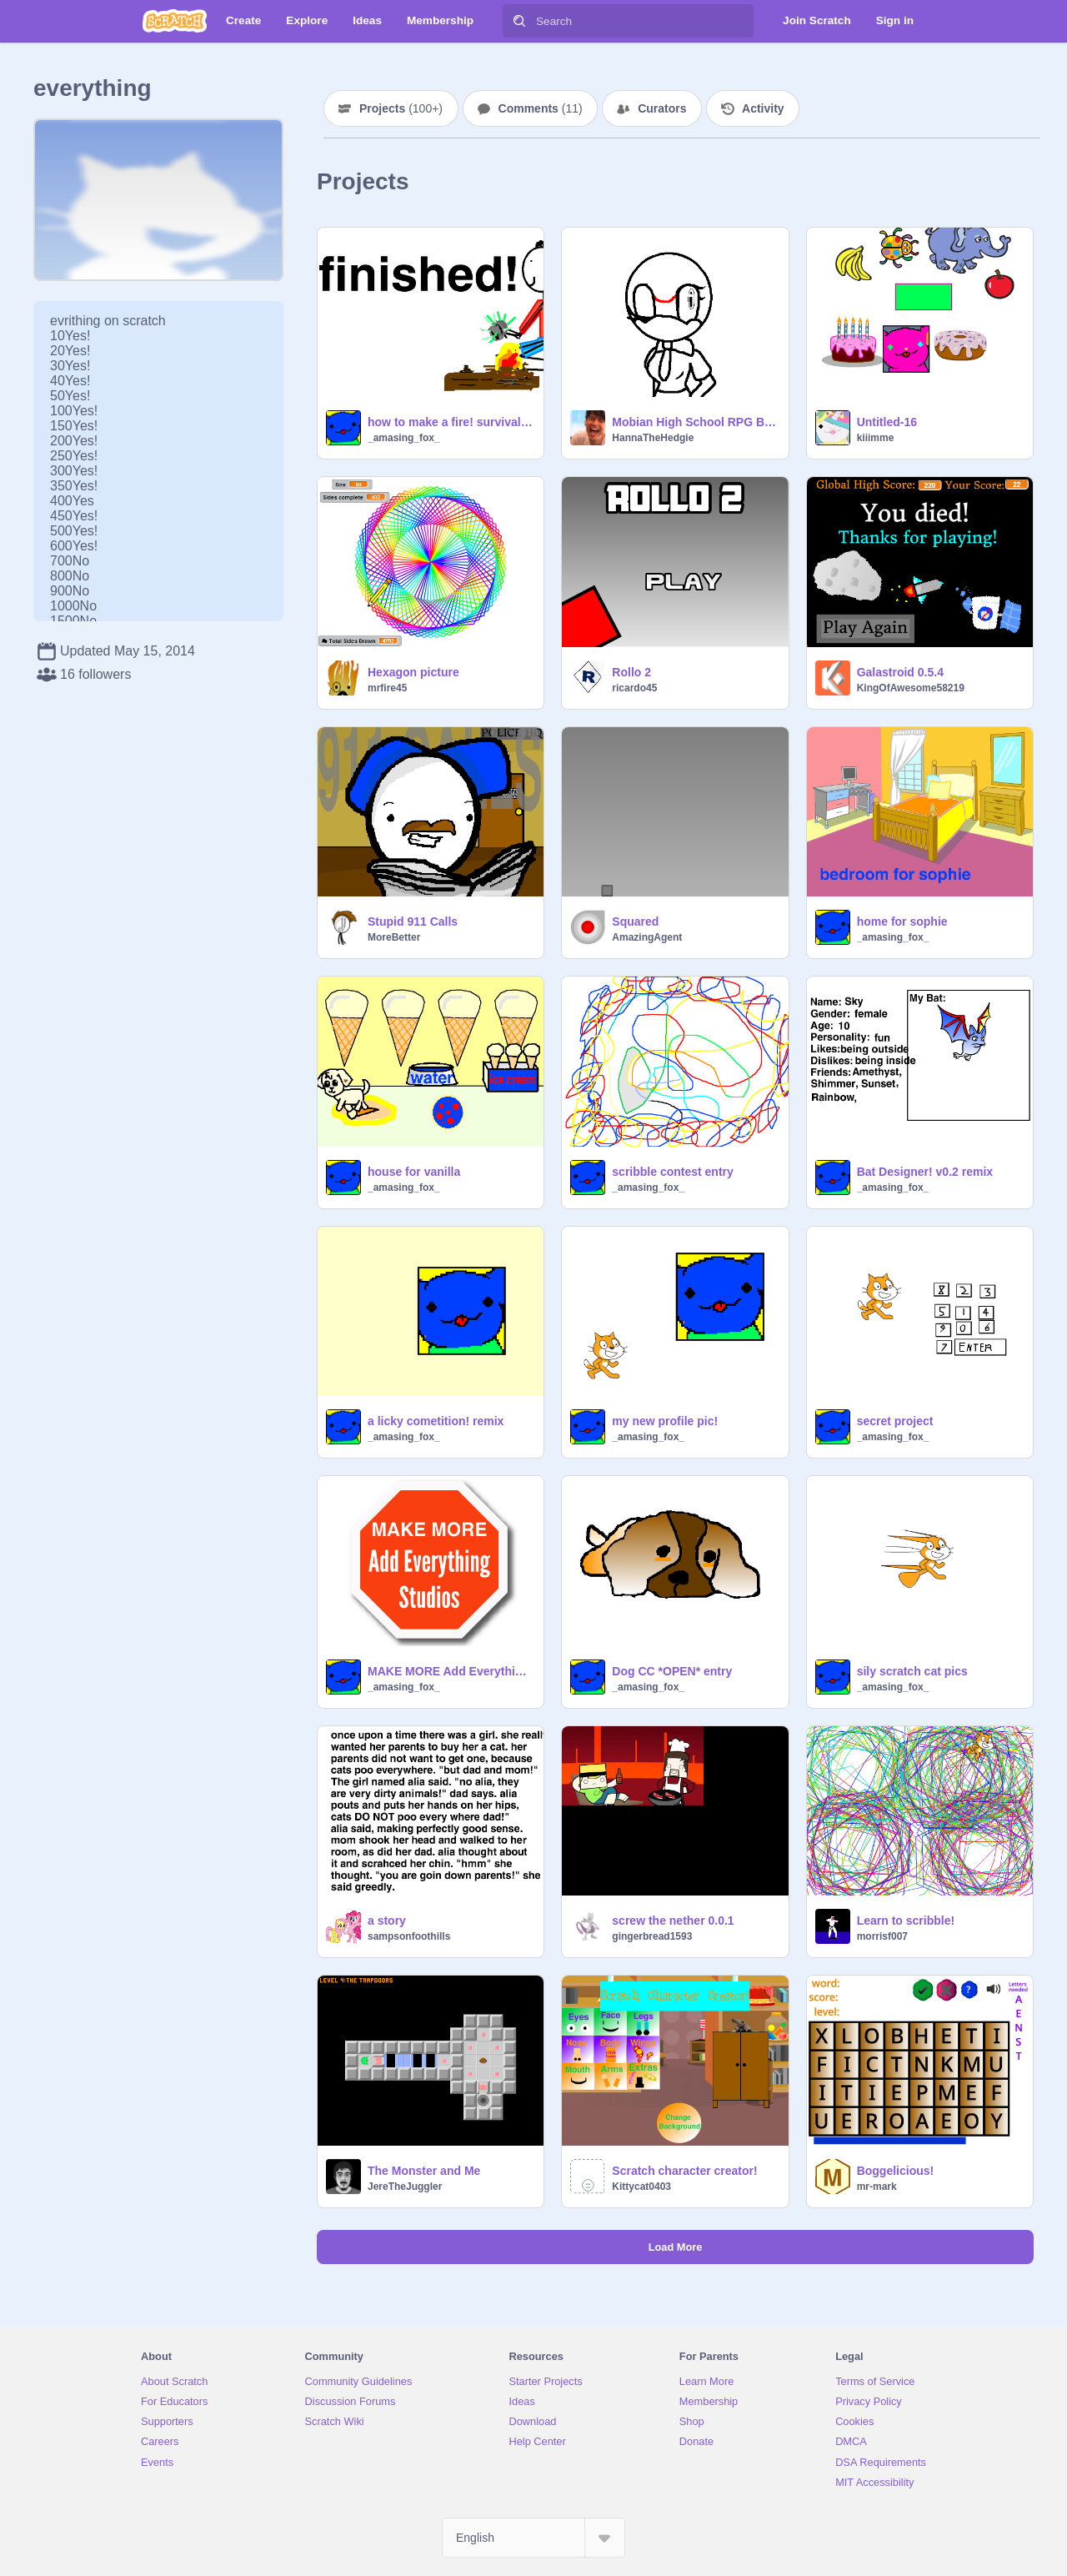 This screenshot has height=2576, width=1067. What do you see at coordinates (652, 1936) in the screenshot?
I see `gingerbread1593` at bounding box center [652, 1936].